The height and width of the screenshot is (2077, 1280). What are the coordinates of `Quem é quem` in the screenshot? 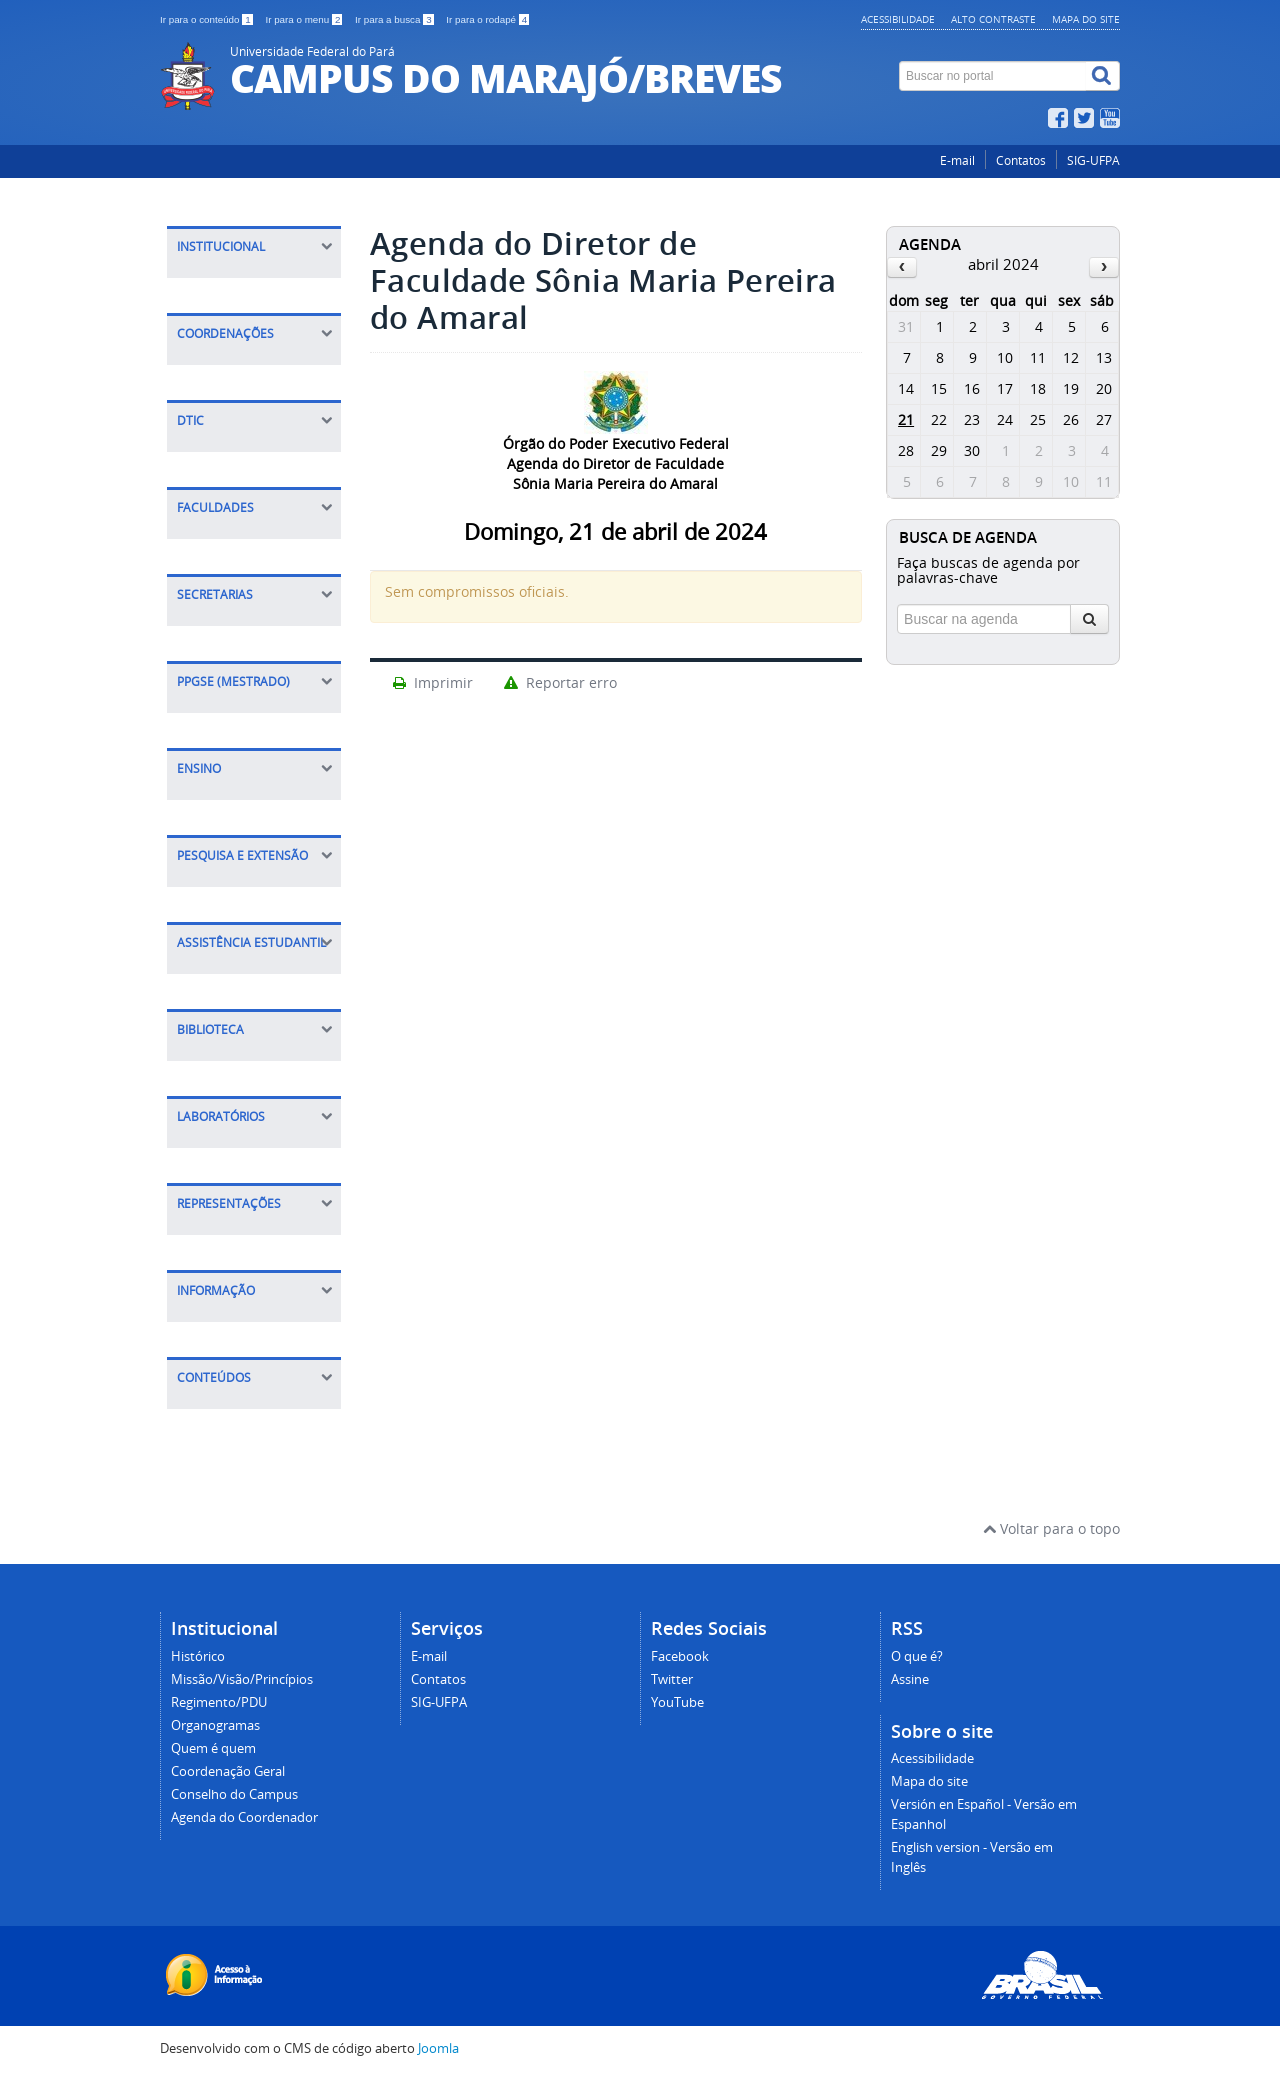 It's located at (213, 1748).